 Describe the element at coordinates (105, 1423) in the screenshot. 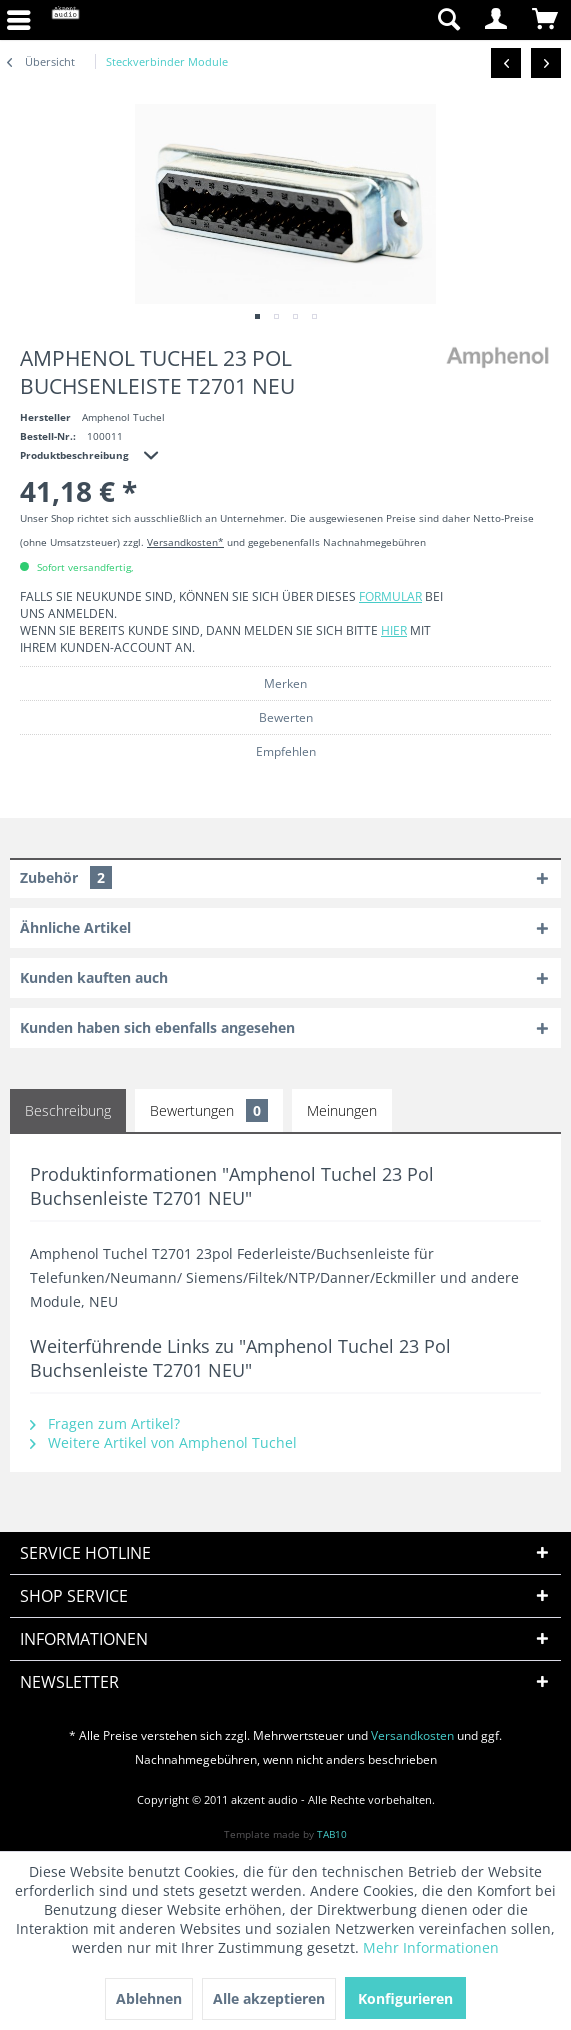

I see `Fragen zum Artikel?` at that location.